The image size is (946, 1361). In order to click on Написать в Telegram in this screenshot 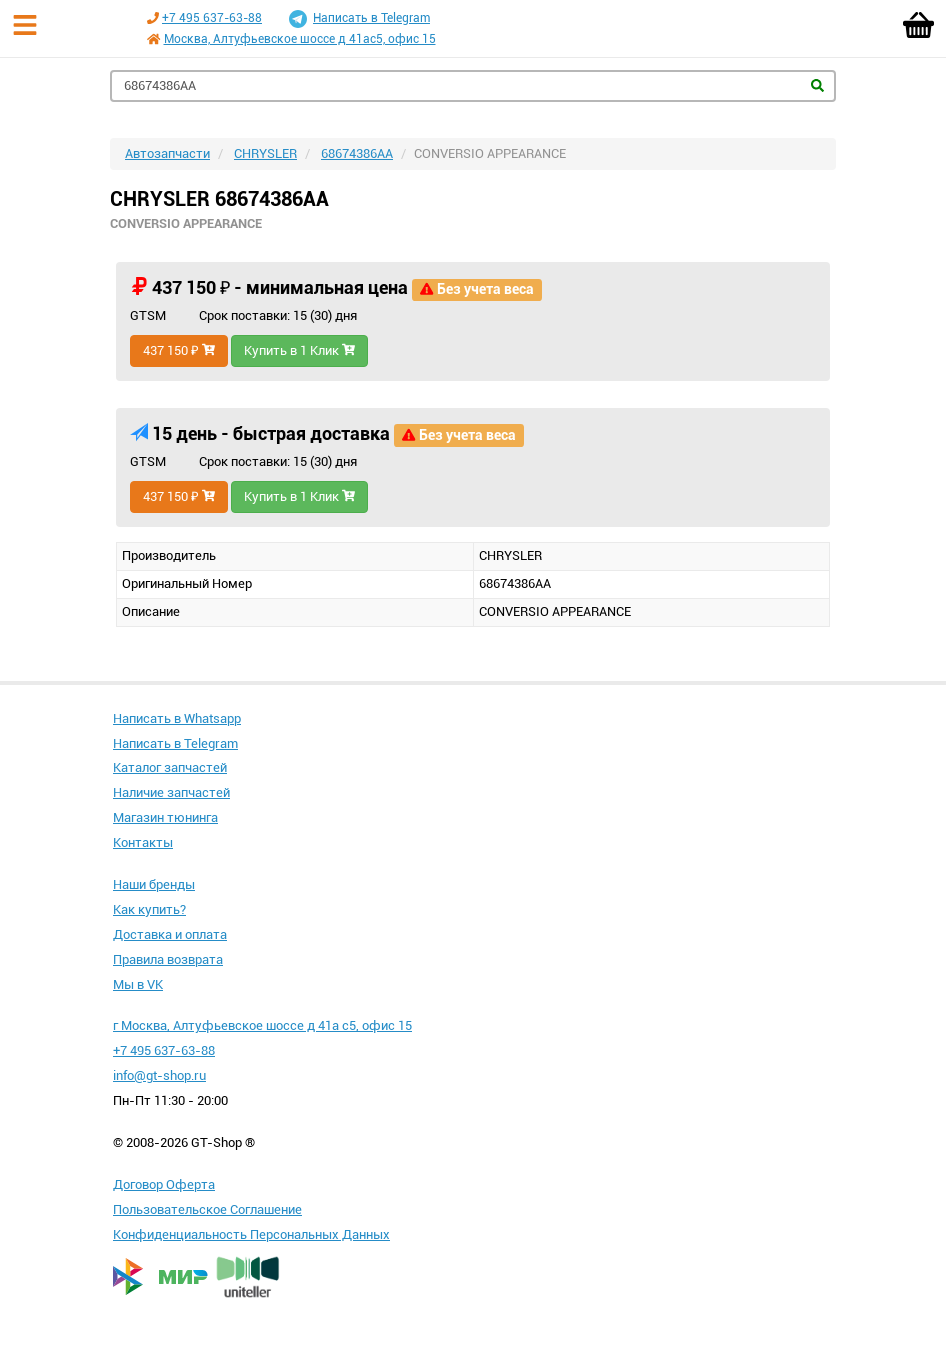, I will do `click(359, 19)`.